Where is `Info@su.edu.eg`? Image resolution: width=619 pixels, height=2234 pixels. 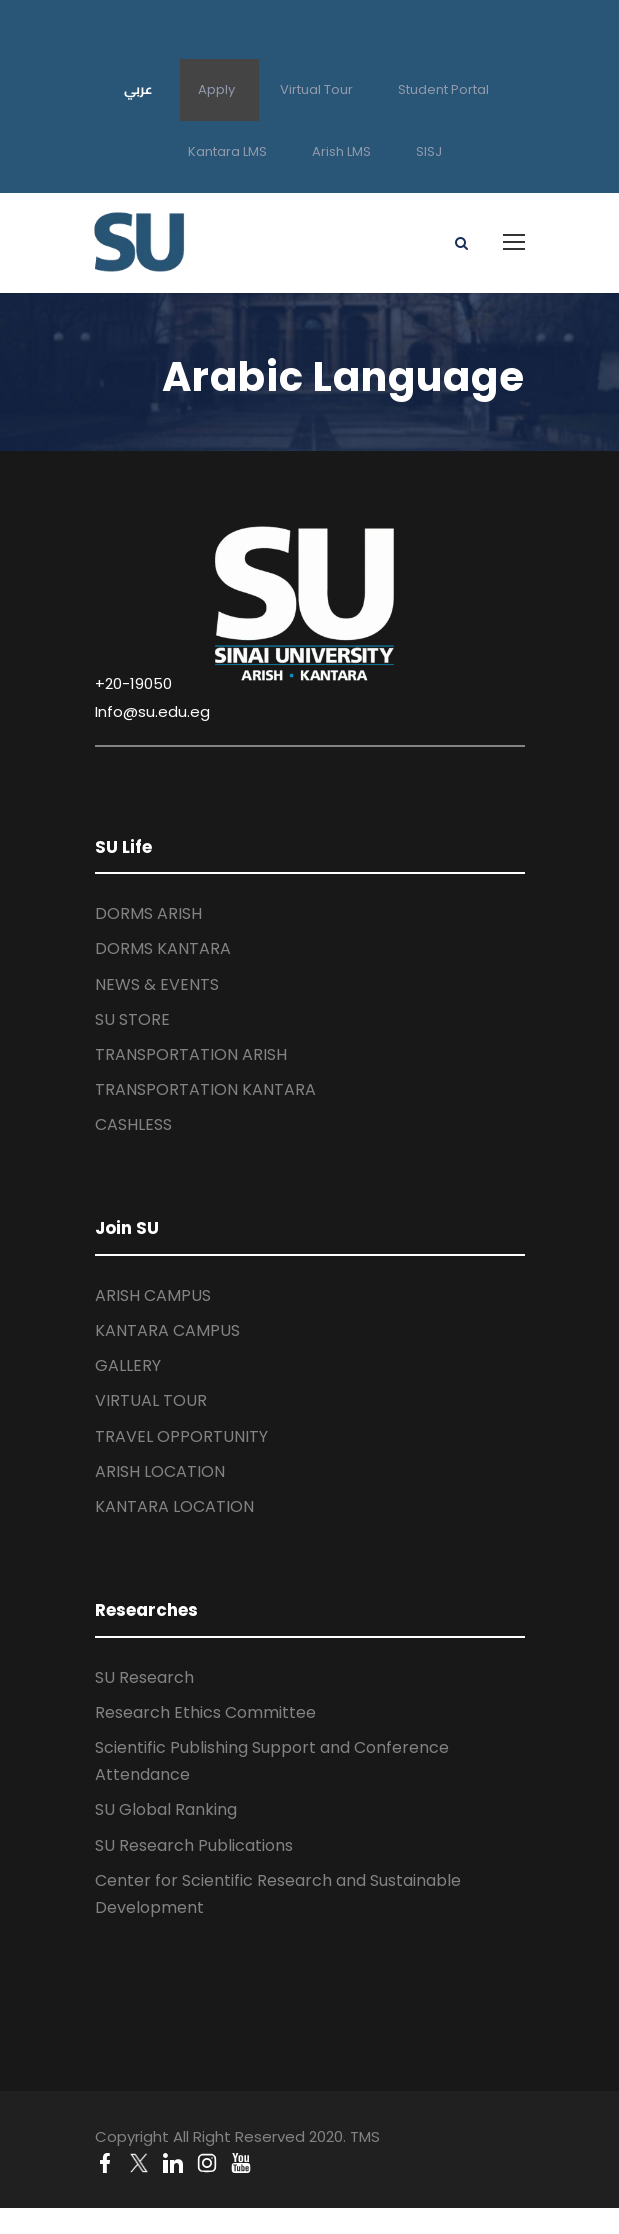
Info@su.edu.eg is located at coordinates (152, 711).